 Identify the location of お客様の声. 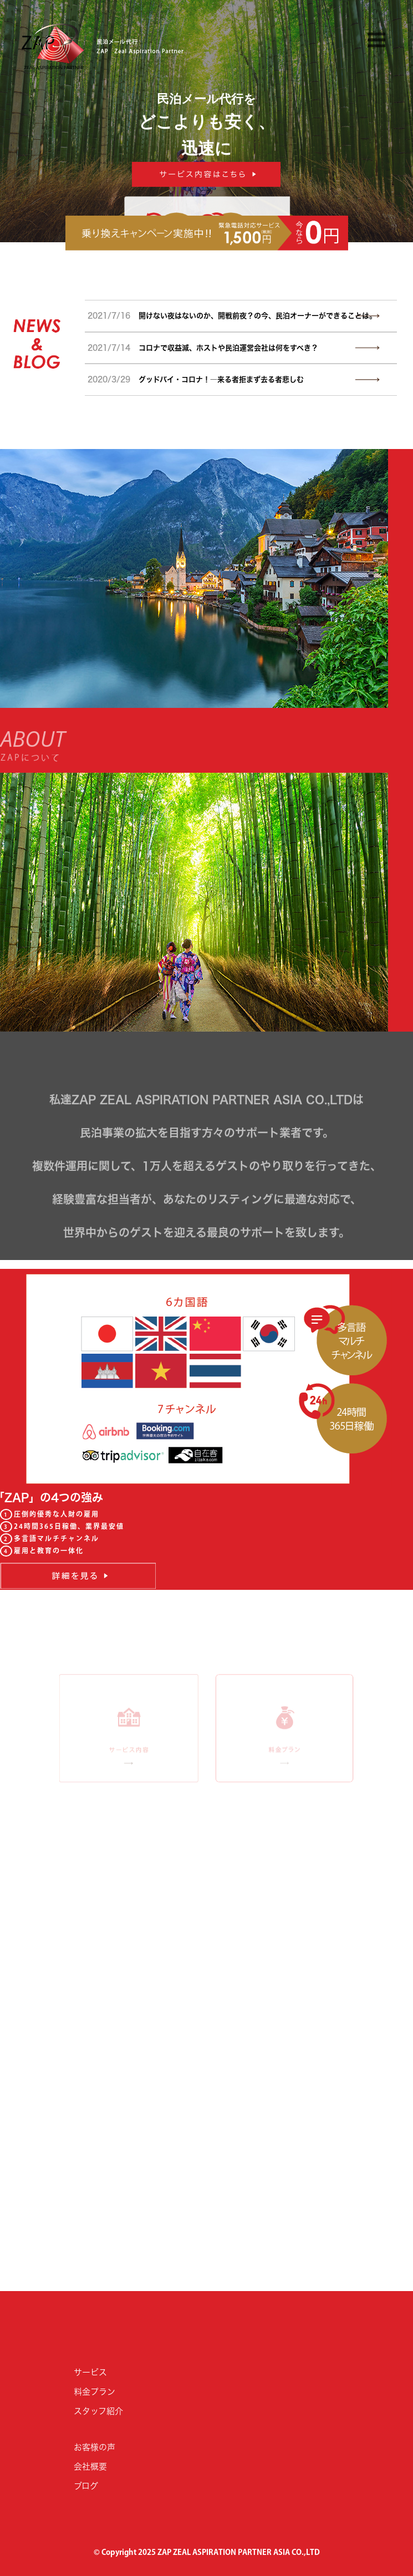
(94, 2447).